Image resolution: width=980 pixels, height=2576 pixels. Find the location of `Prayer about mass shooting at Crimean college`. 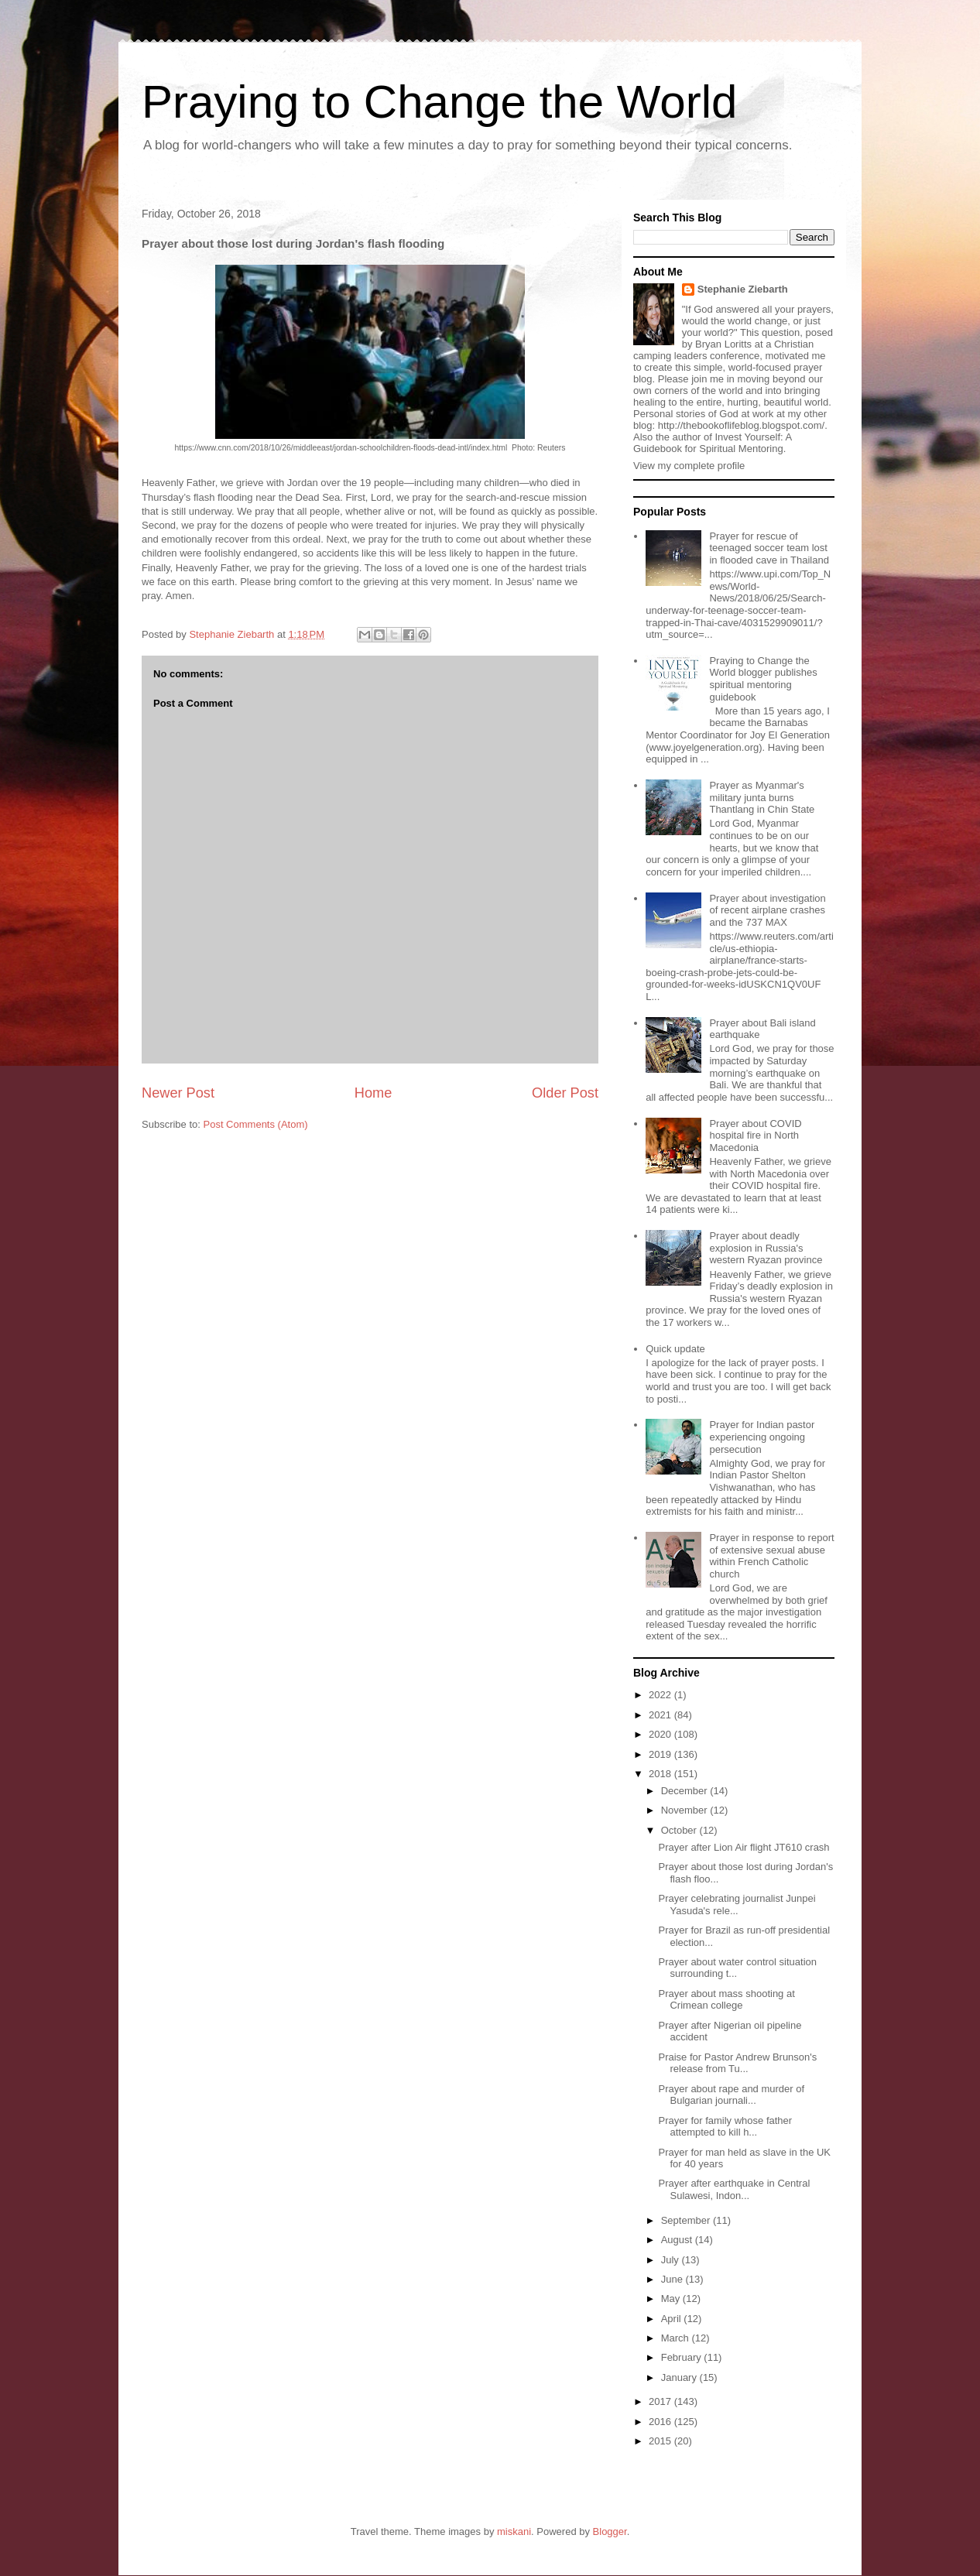

Prayer about mass shooting at Crimean college is located at coordinates (726, 2000).